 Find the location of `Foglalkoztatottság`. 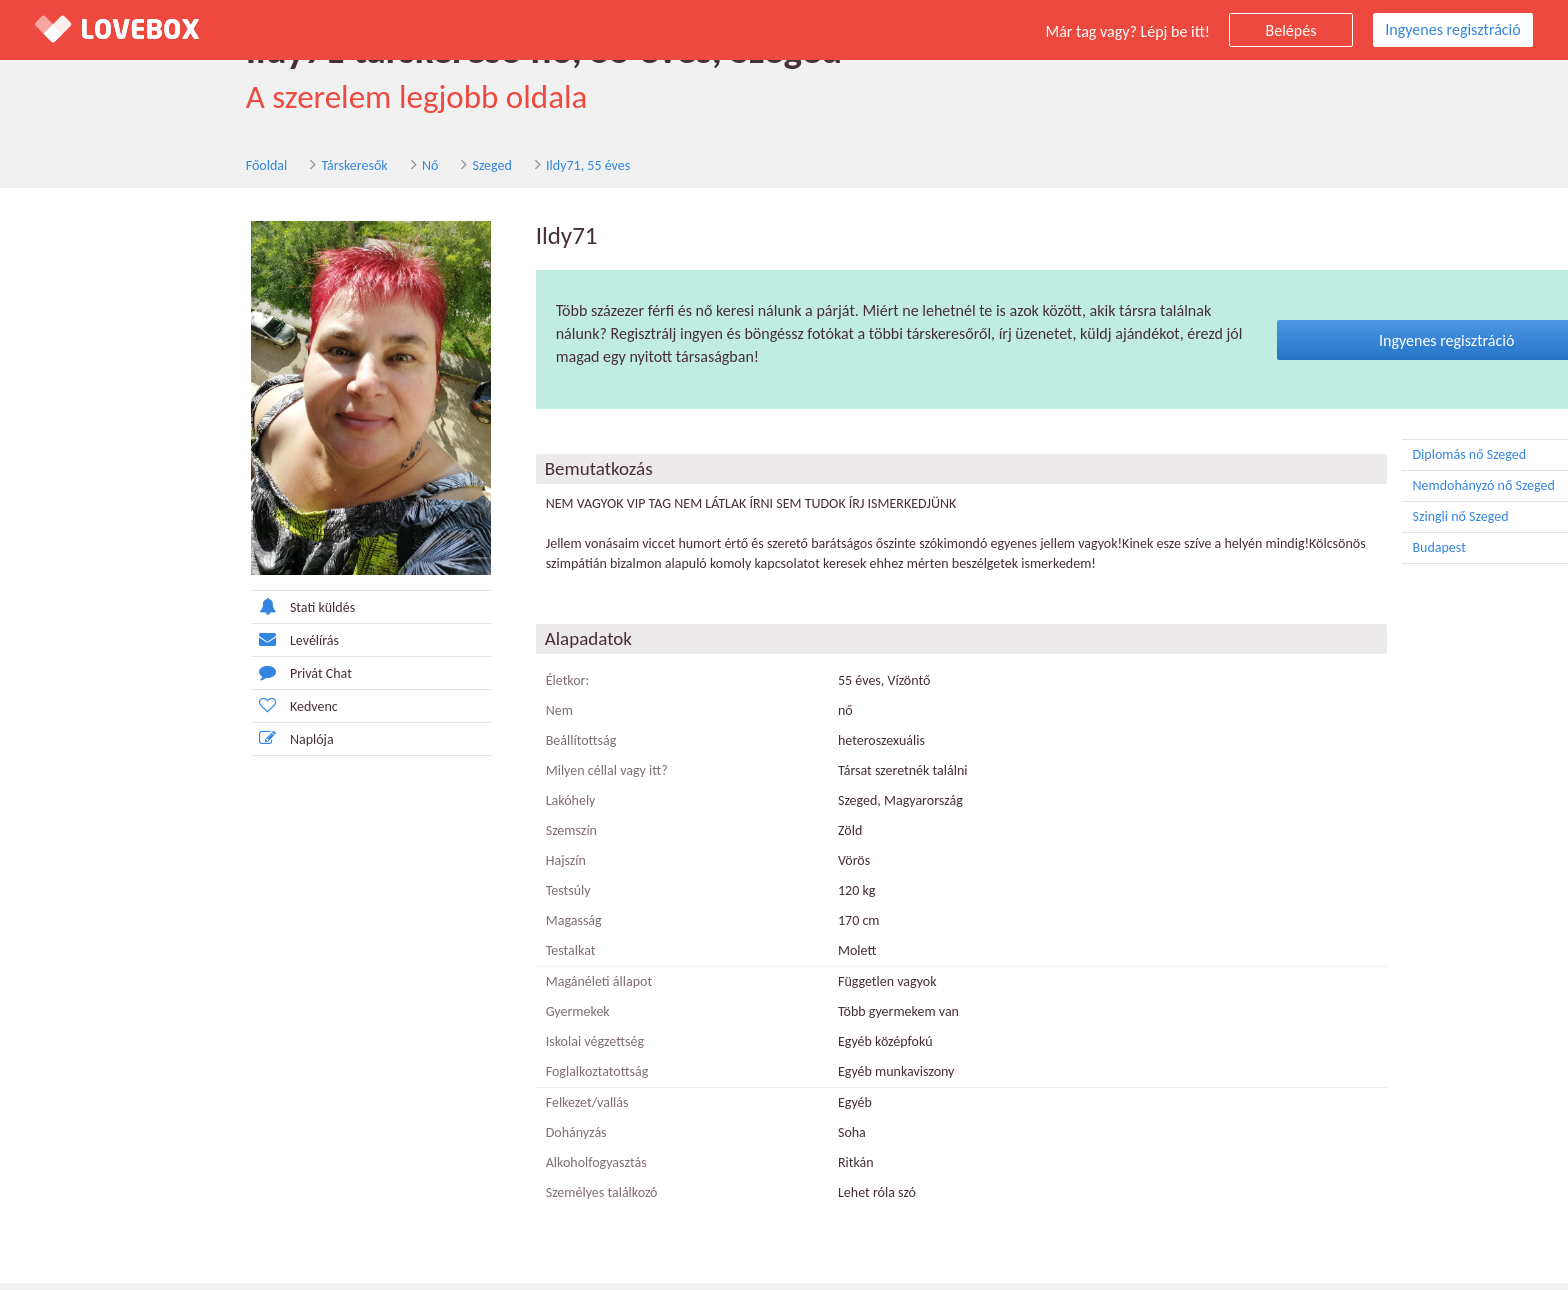

Foglalkoztatottság is located at coordinates (445, 1078).